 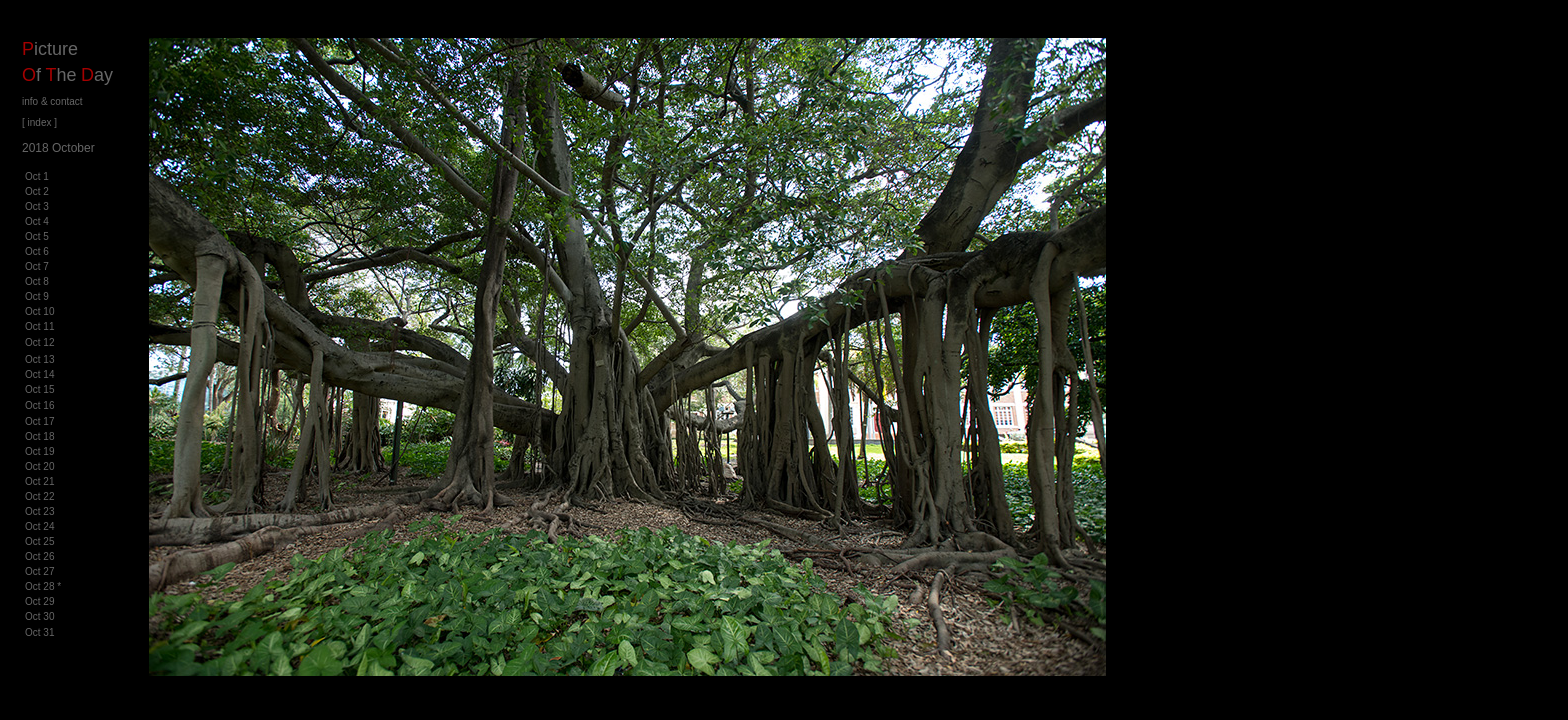 I want to click on Oct 13, so click(x=39, y=359).